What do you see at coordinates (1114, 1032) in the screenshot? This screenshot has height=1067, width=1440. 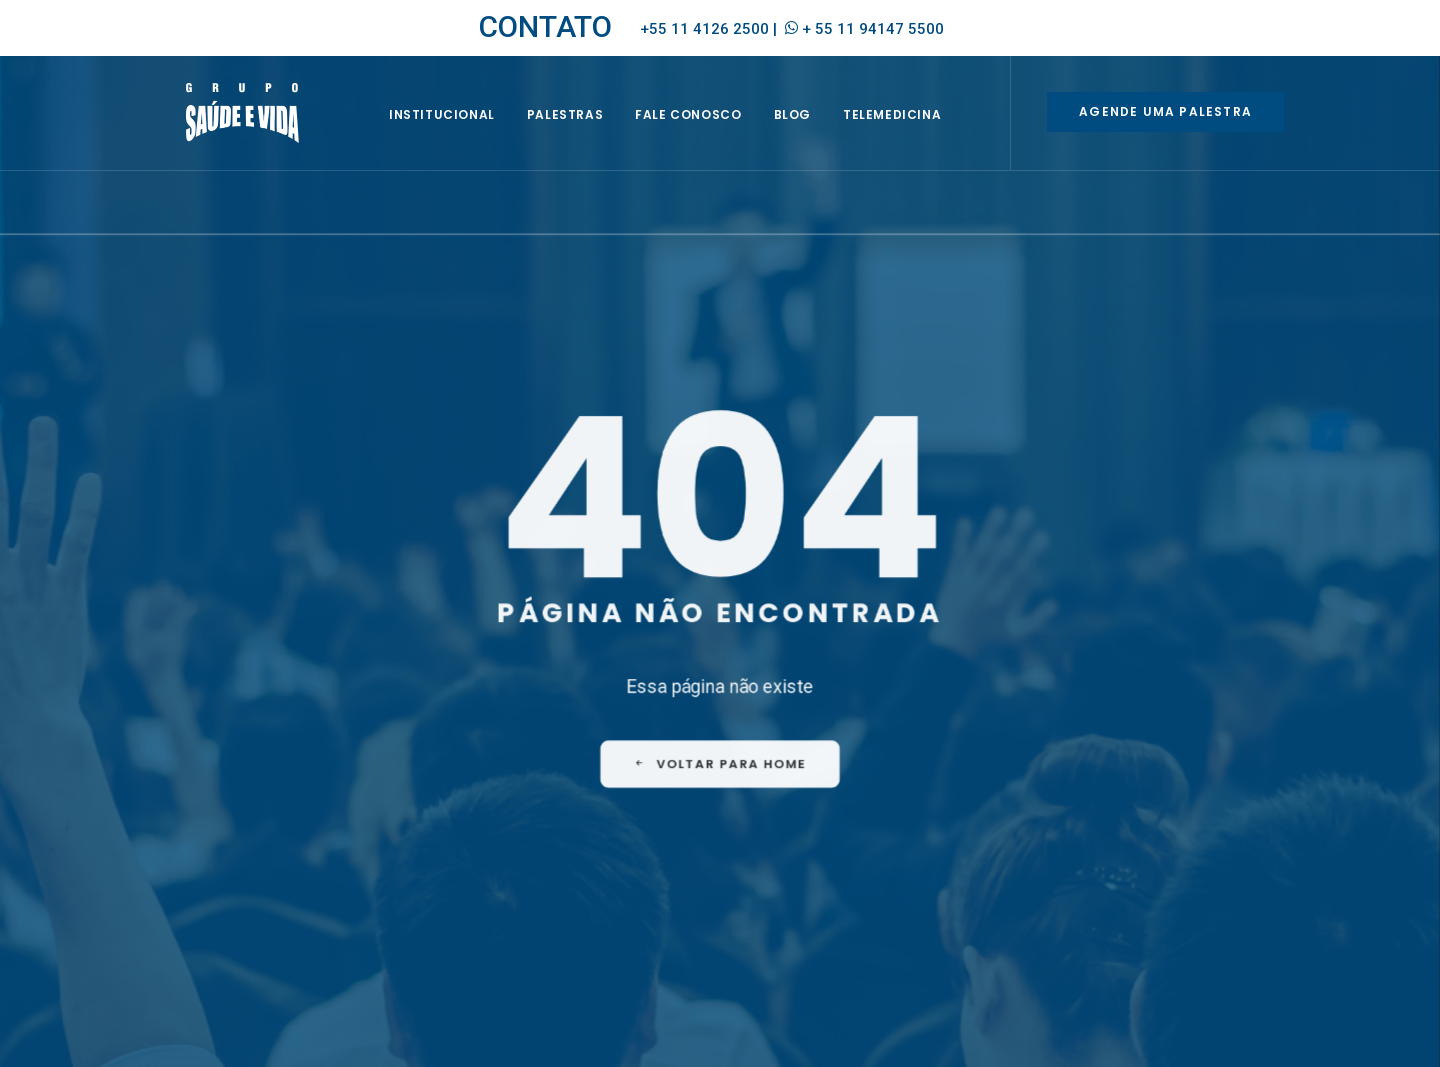 I see `Política de Privacidade e de Proteção de Dados Pessoais` at bounding box center [1114, 1032].